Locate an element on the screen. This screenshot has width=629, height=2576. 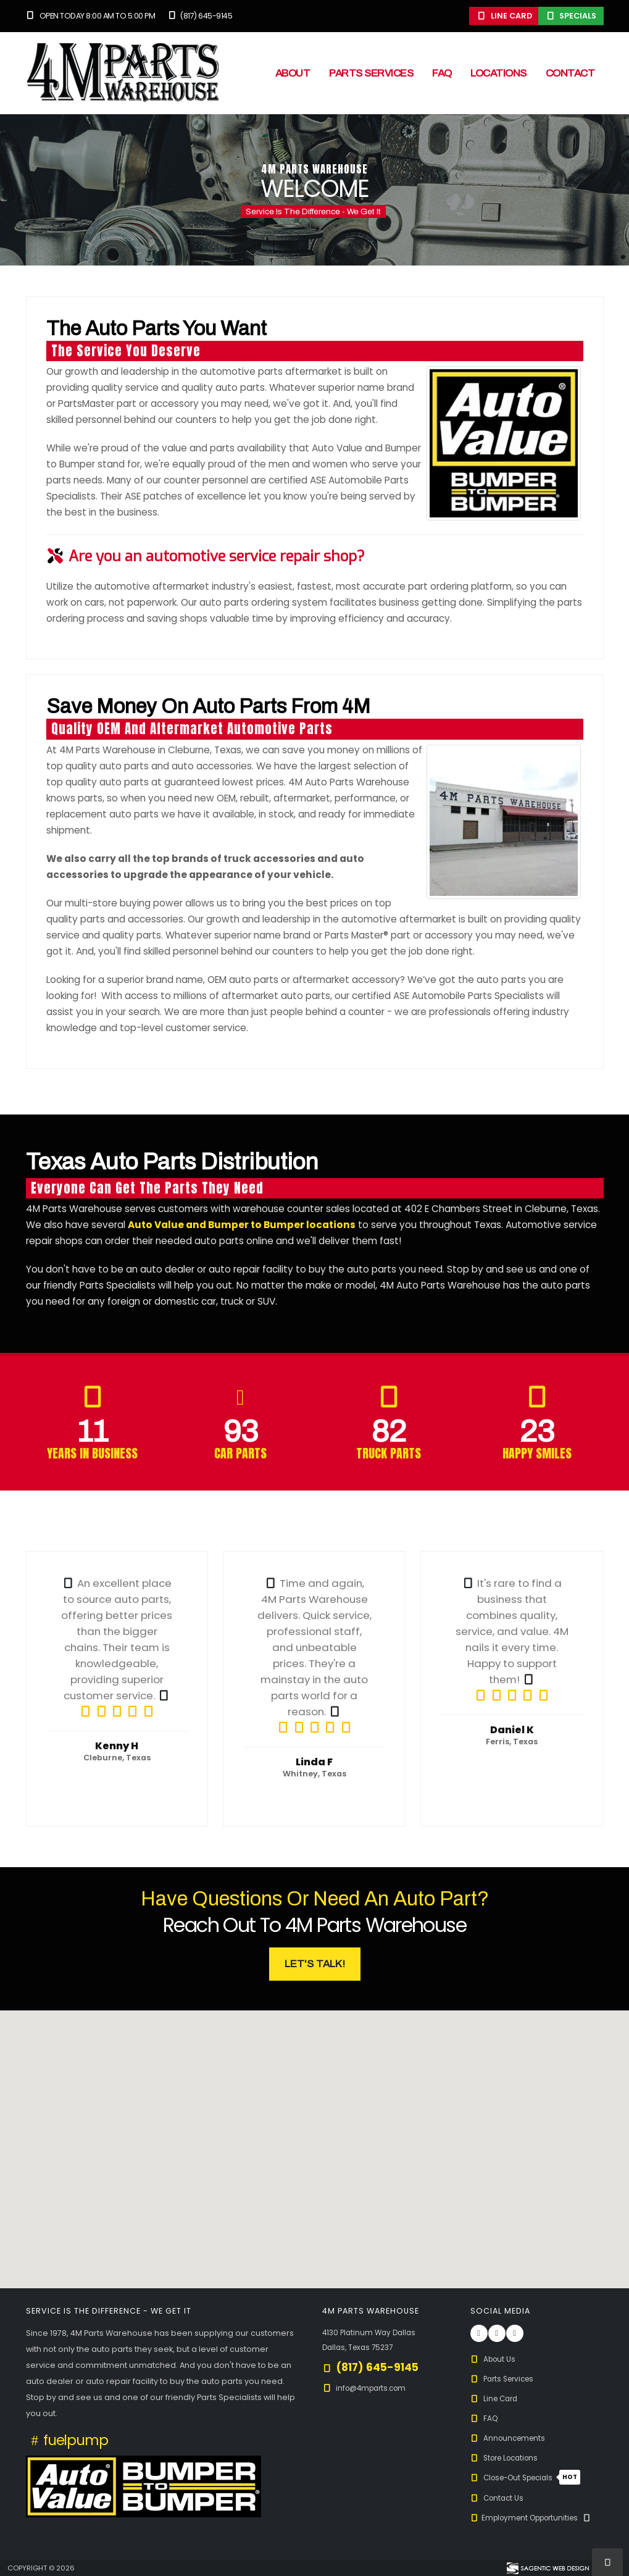
Happy Smiles is located at coordinates (537, 1453).